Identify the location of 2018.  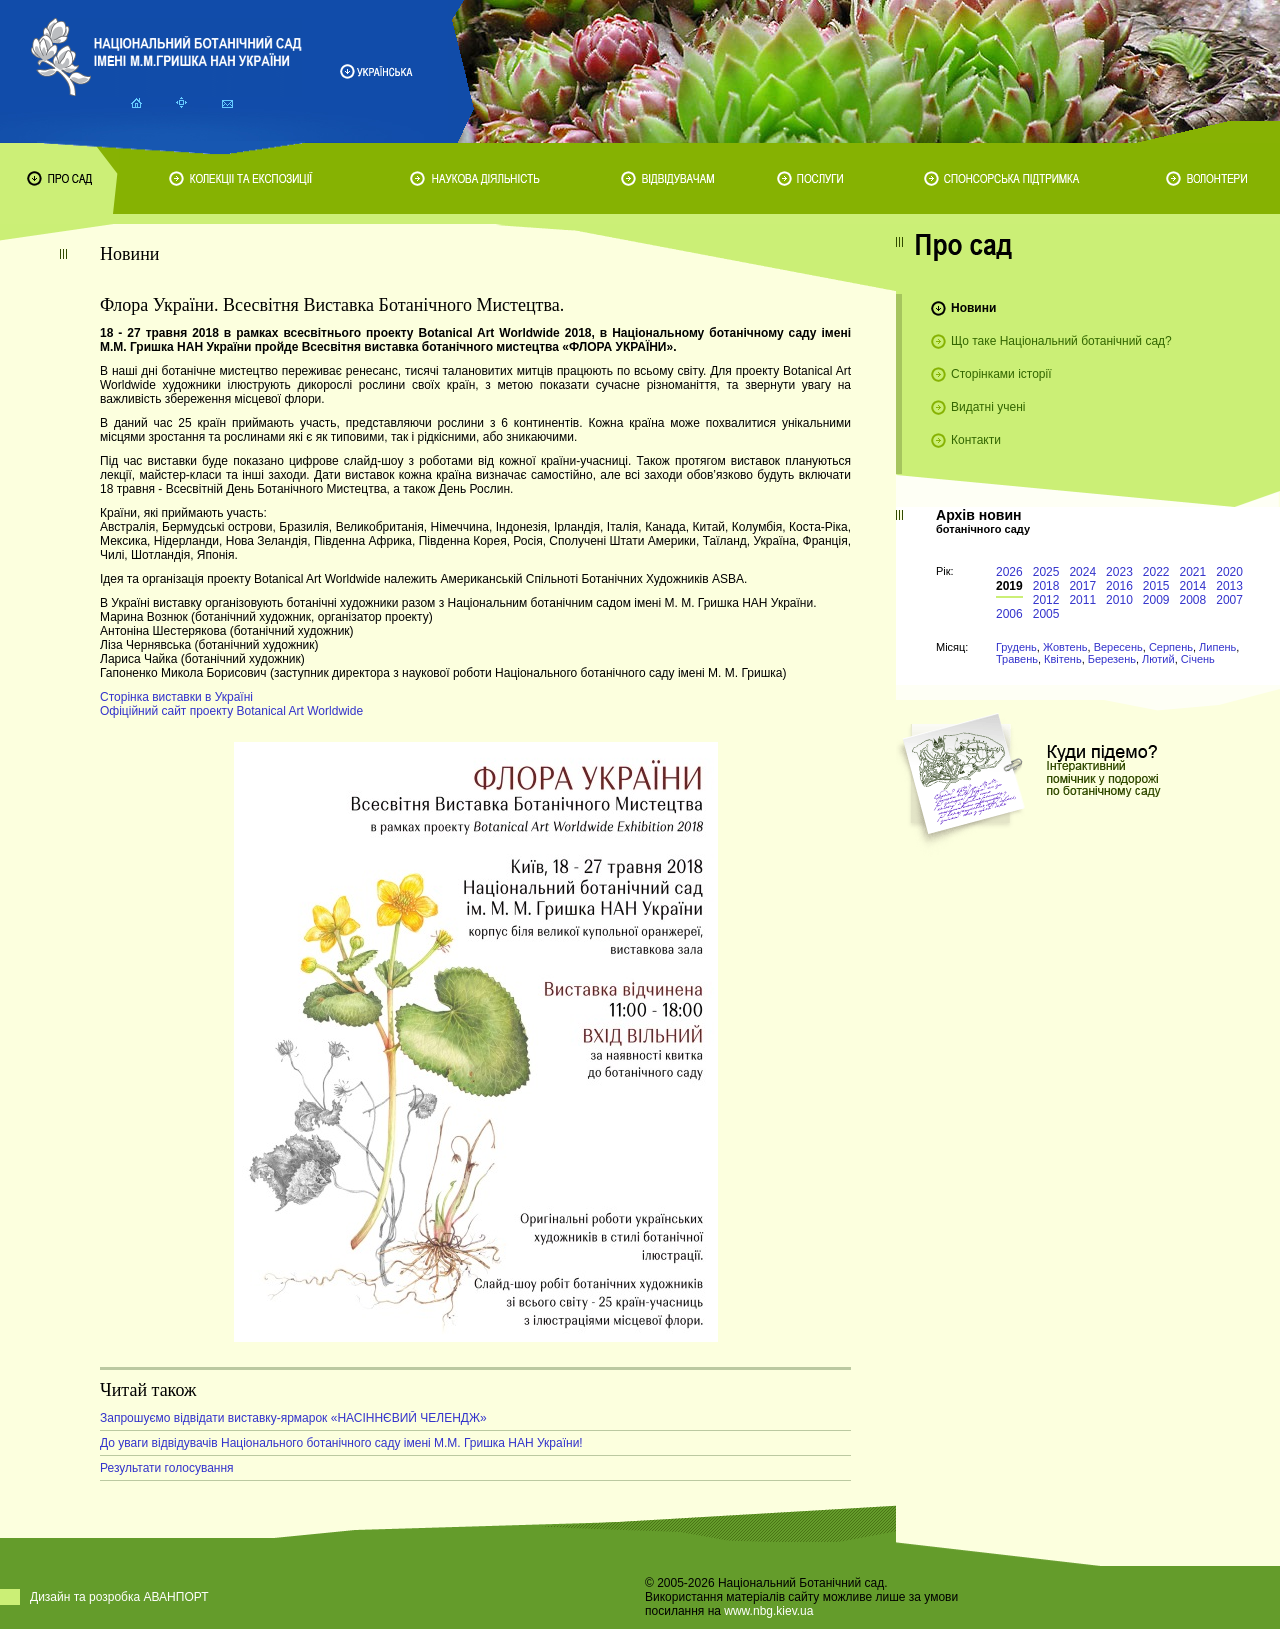
(1046, 586).